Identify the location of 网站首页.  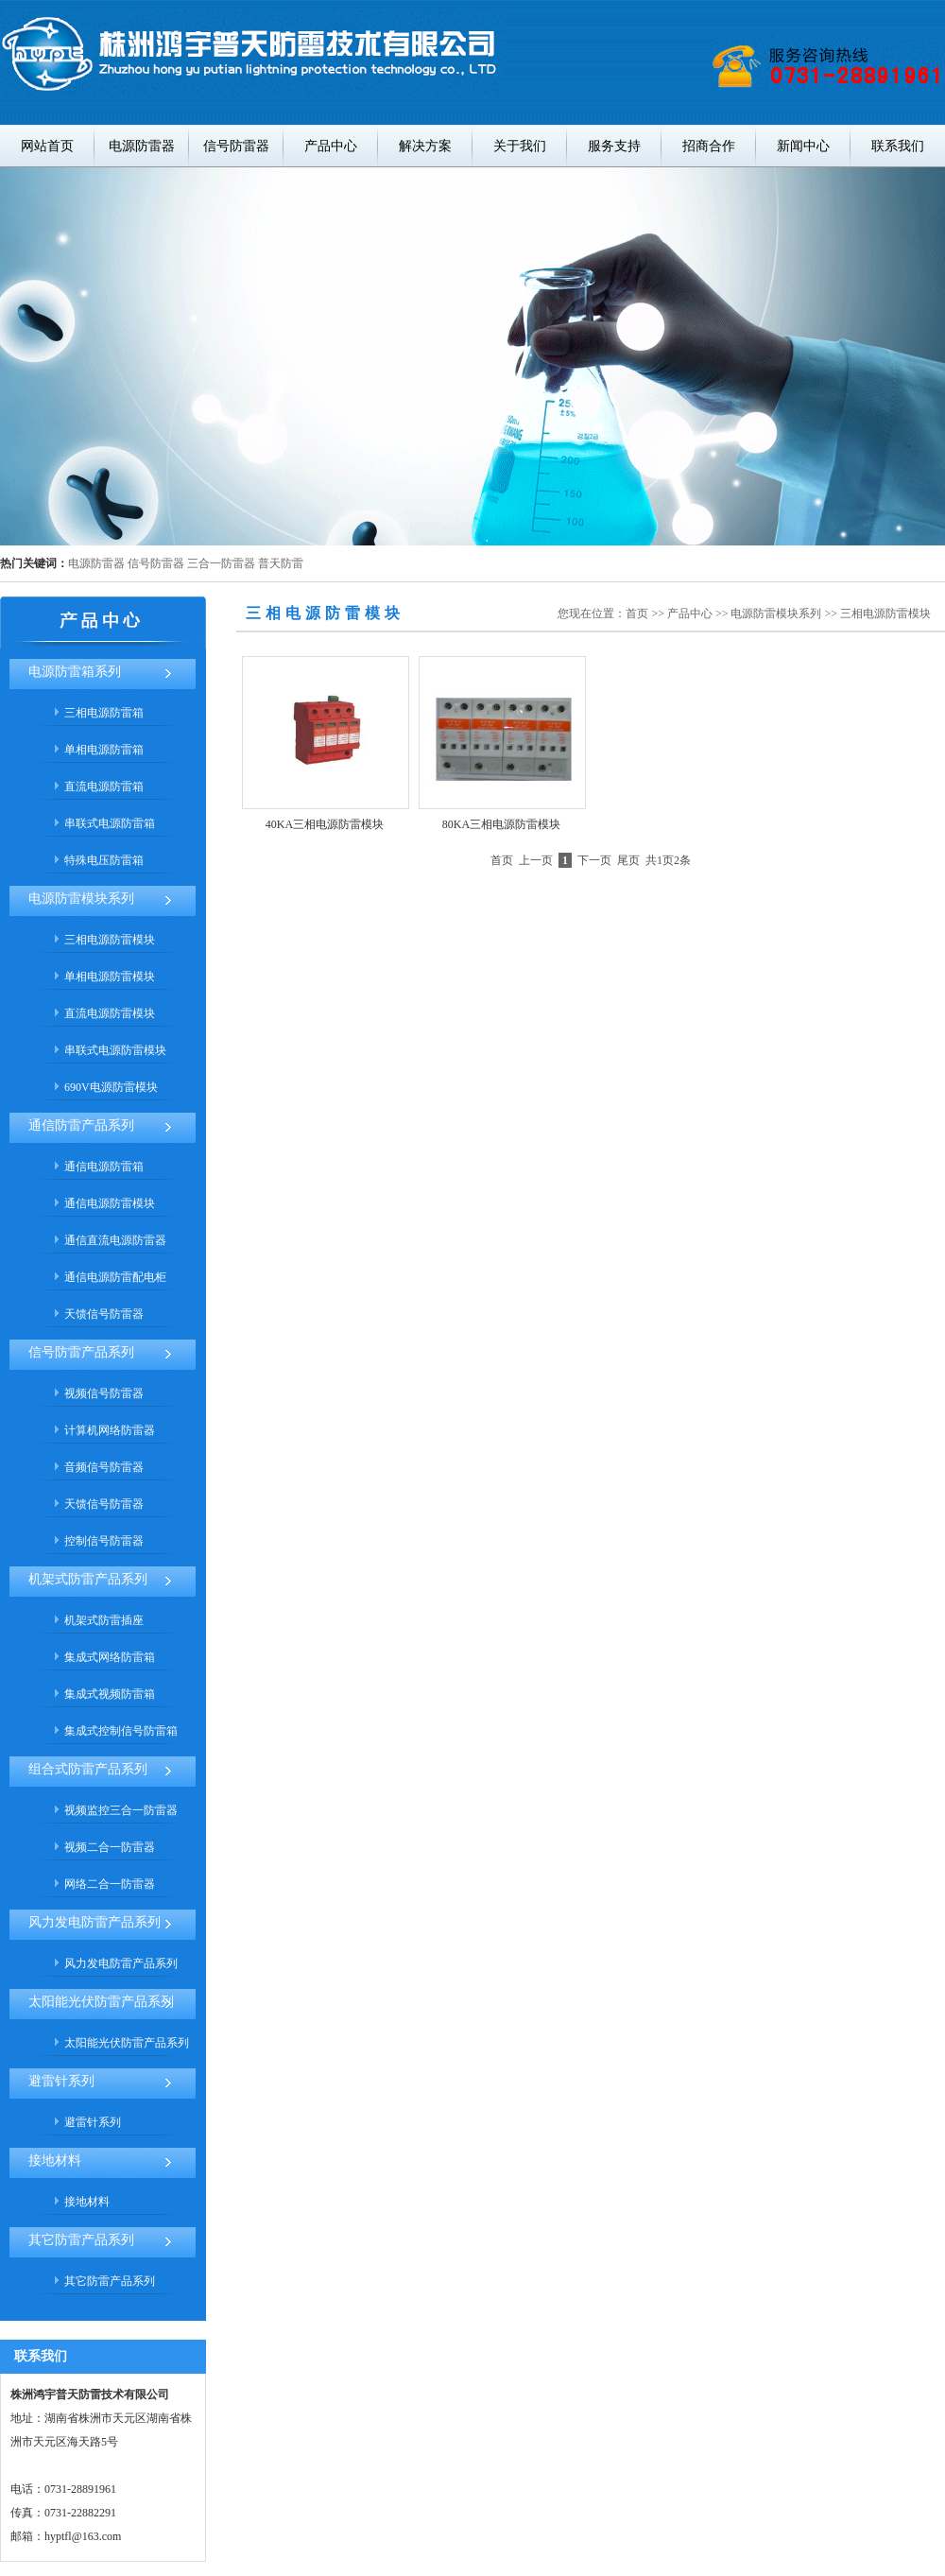
(47, 146).